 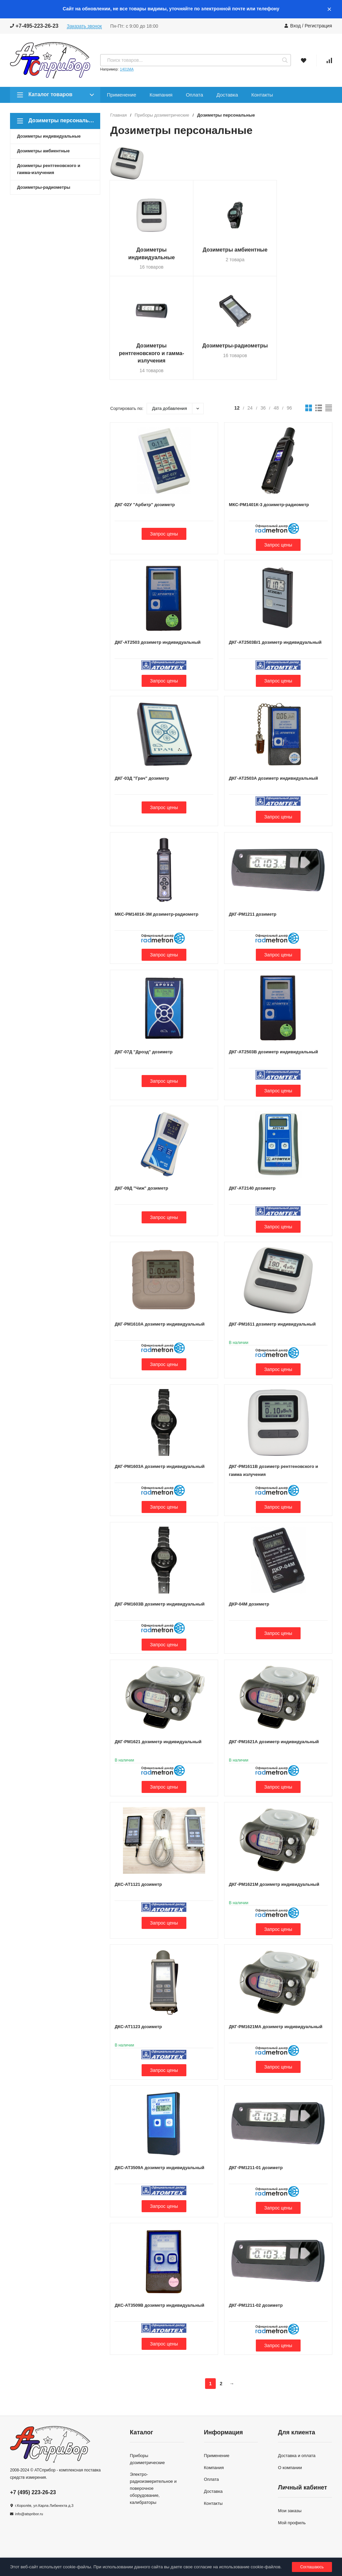 I want to click on Мой профиль, so click(x=292, y=2532).